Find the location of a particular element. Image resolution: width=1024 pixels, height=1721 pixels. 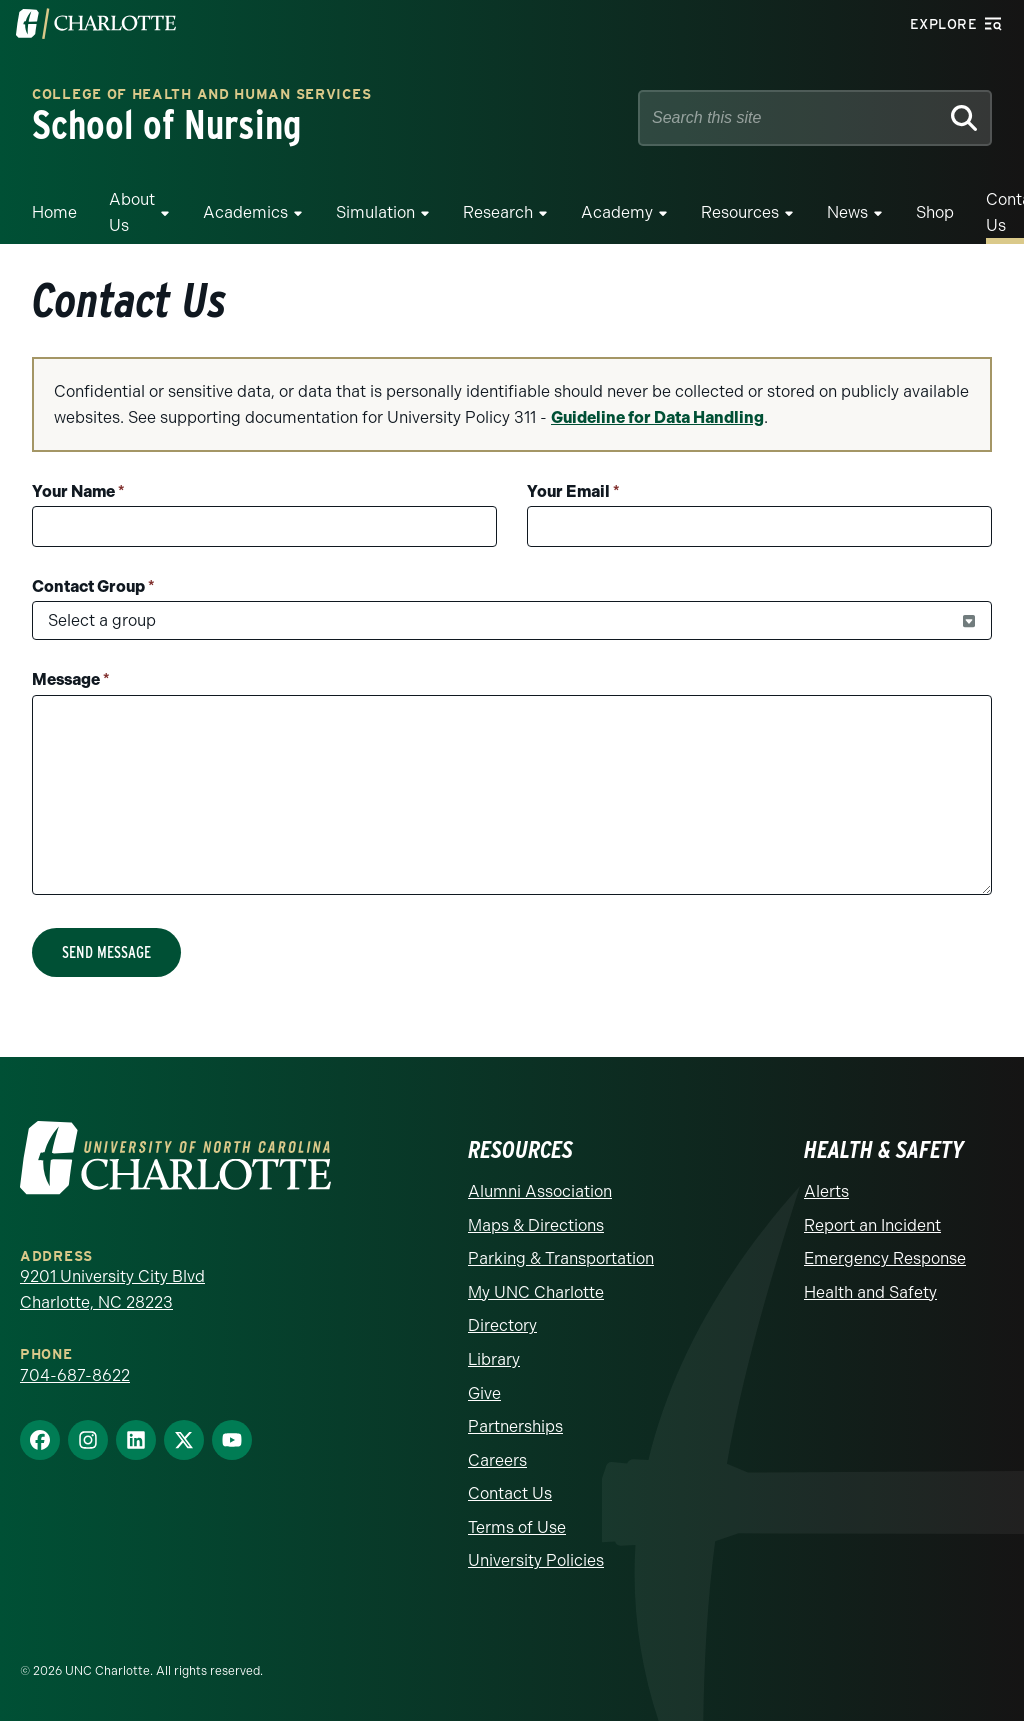

News is located at coordinates (847, 212).